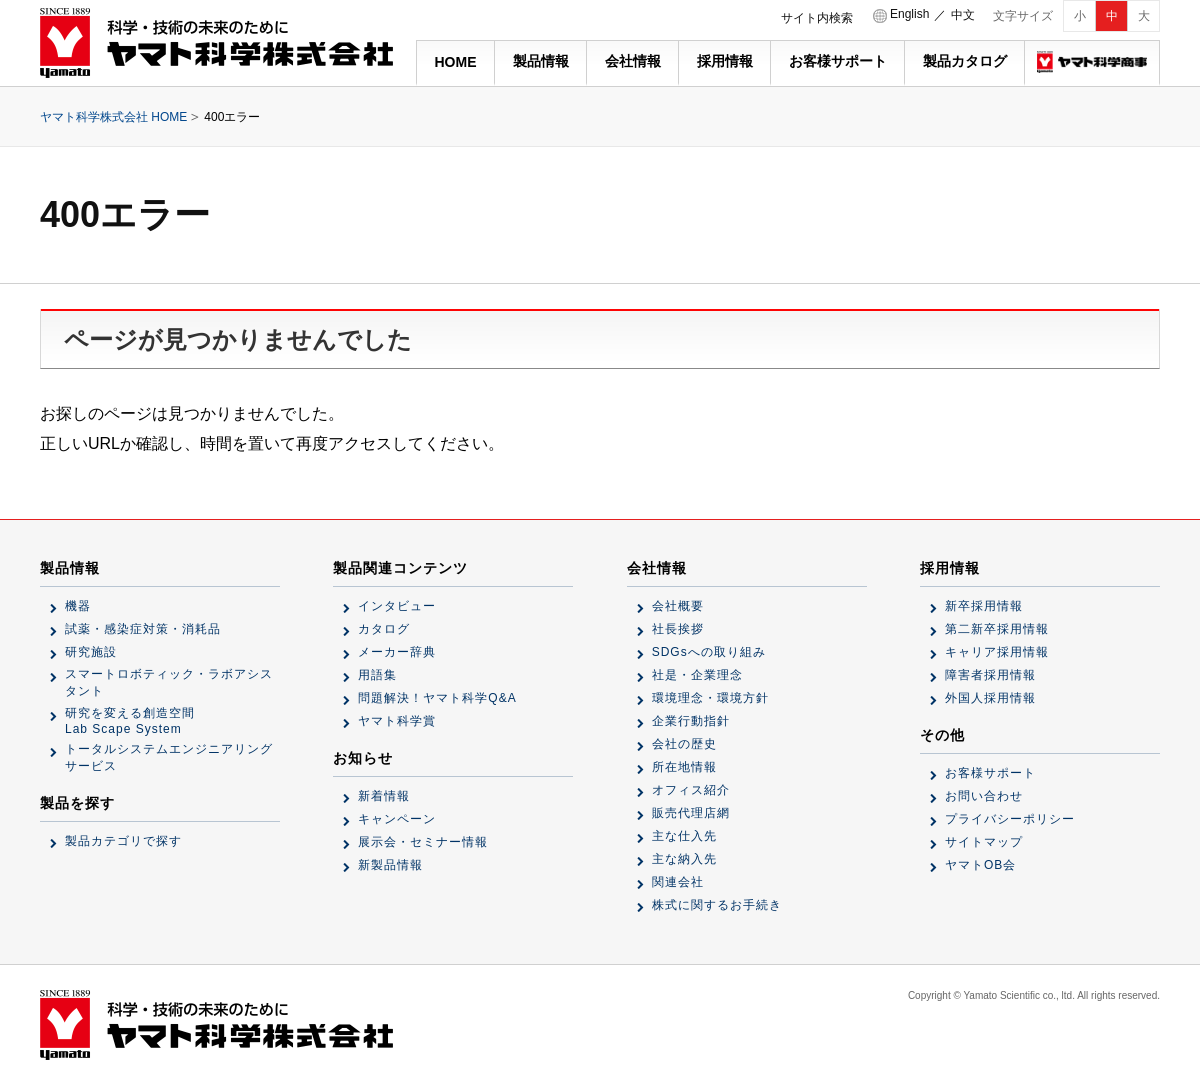 This screenshot has height=1085, width=1200. What do you see at coordinates (397, 721) in the screenshot?
I see `ヤマト科学賞` at bounding box center [397, 721].